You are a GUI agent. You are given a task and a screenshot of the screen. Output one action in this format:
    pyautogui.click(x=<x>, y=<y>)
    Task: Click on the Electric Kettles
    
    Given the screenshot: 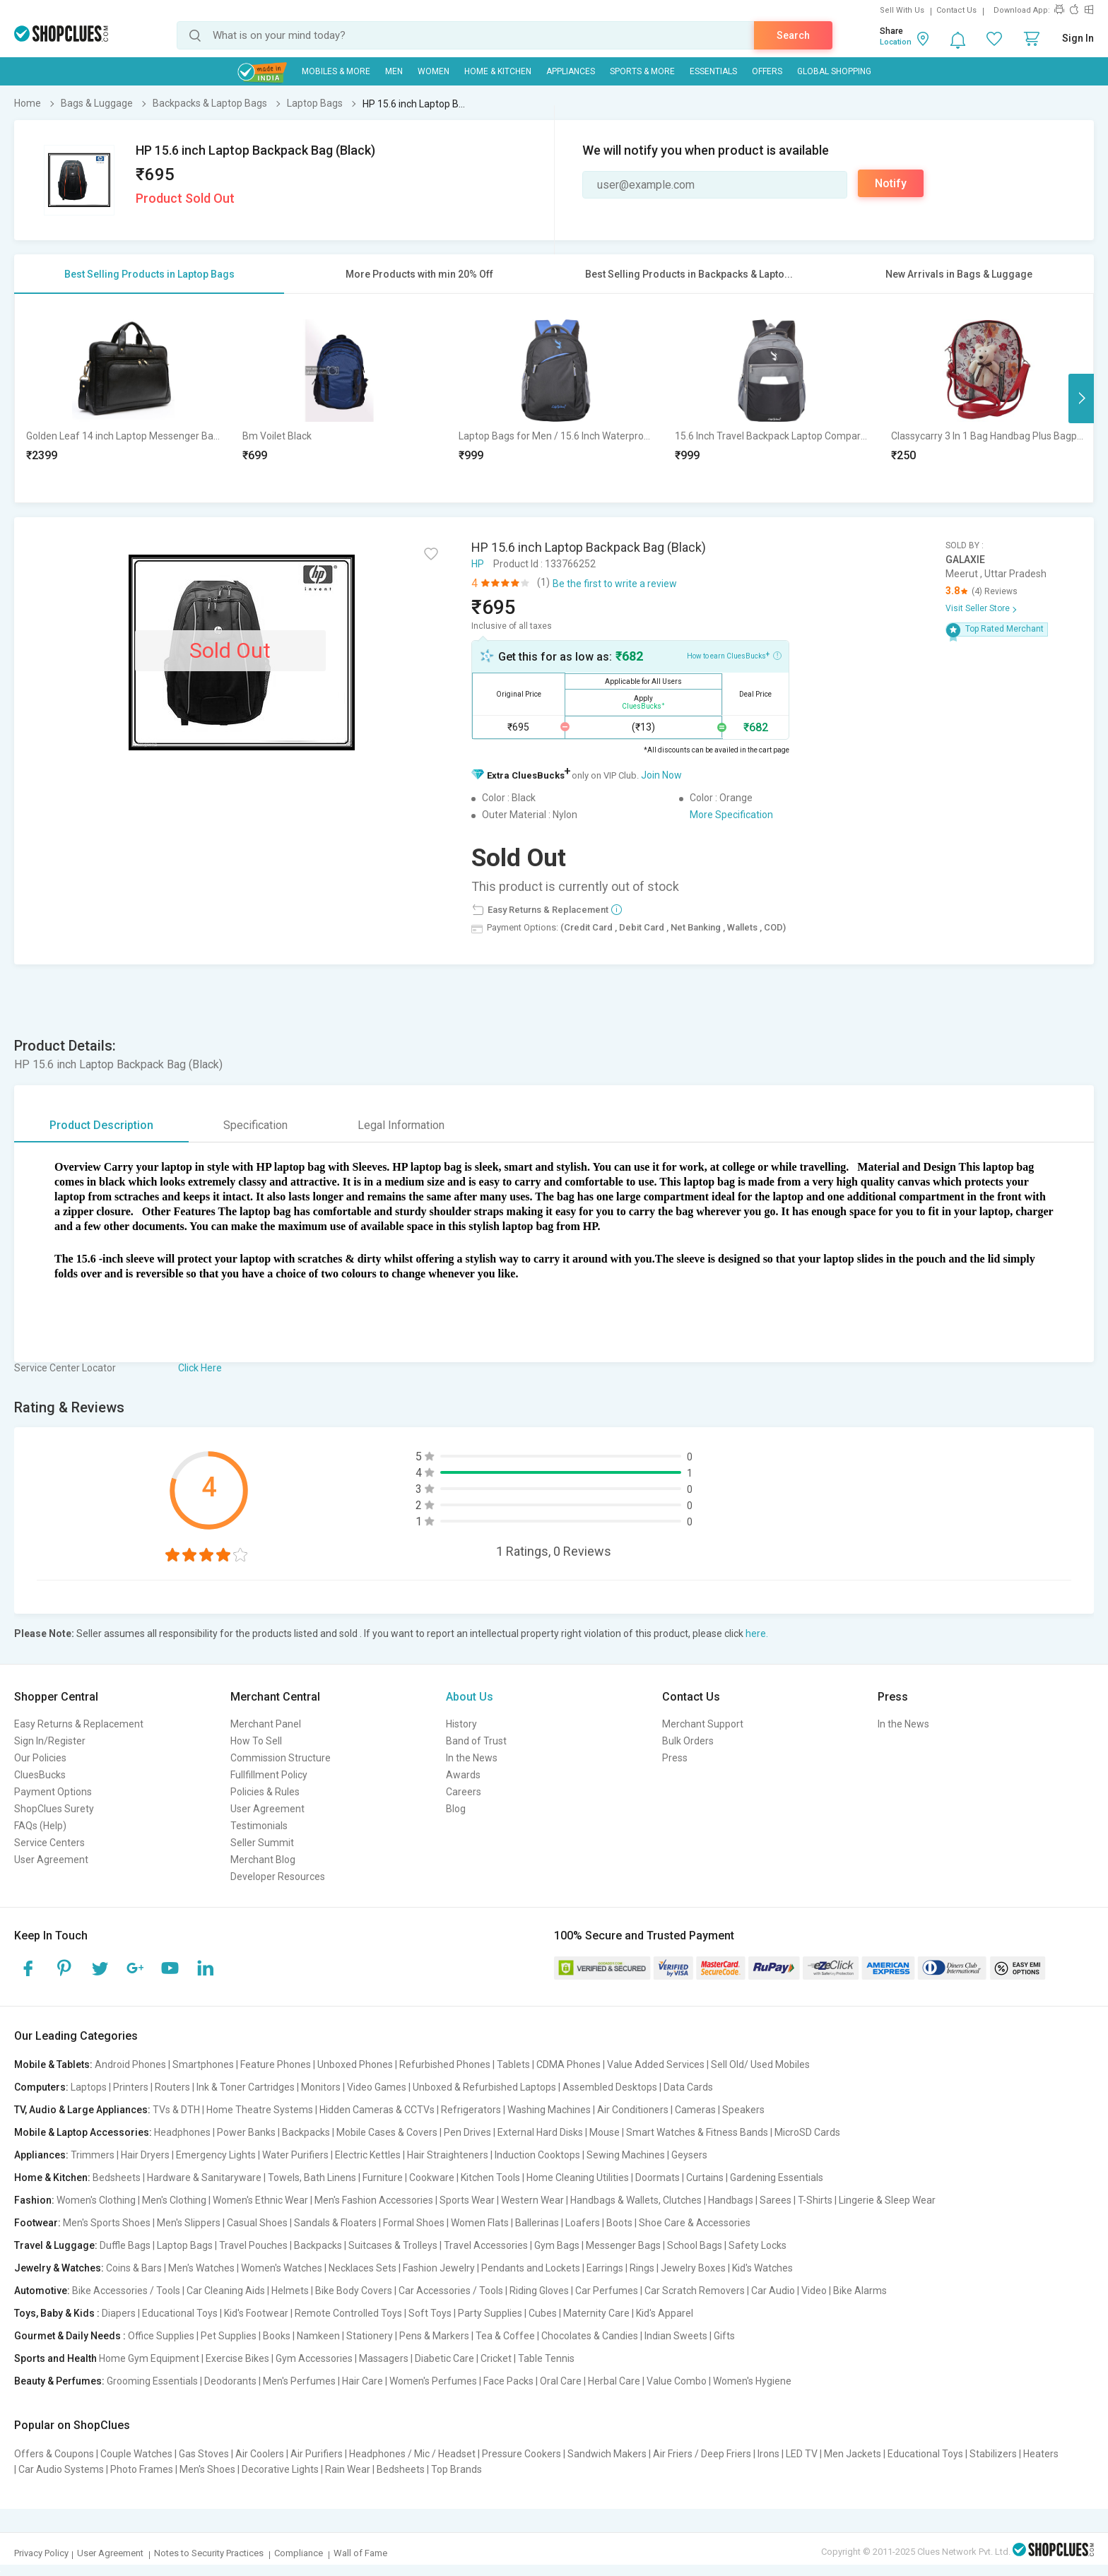 What is the action you would take?
    pyautogui.click(x=368, y=2155)
    